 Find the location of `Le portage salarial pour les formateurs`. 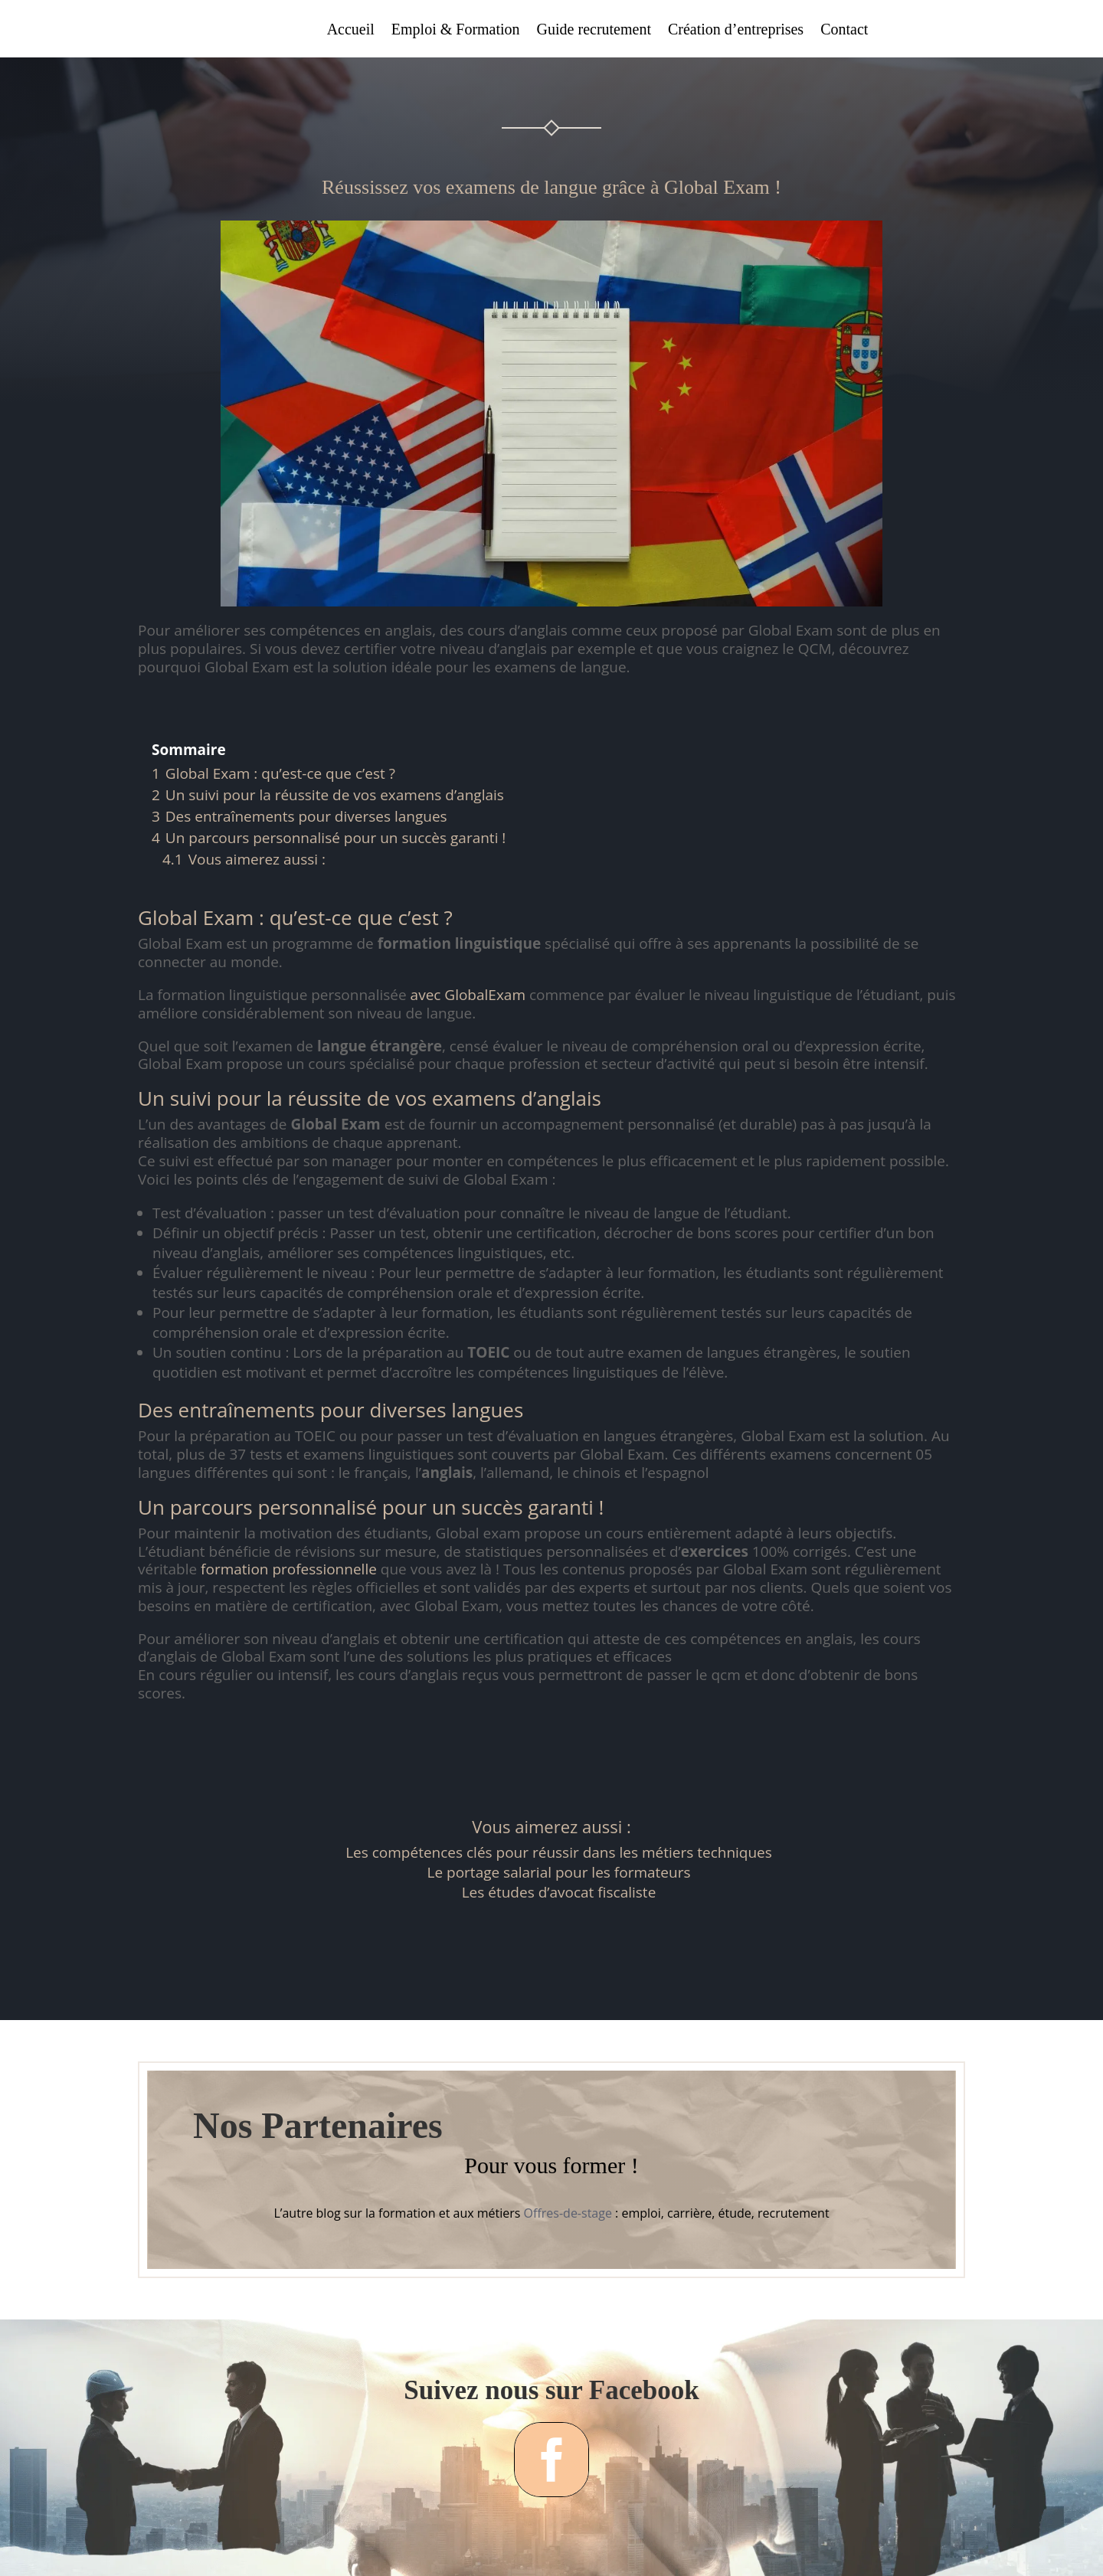

Le portage salarial pour les formateurs is located at coordinates (559, 1872).